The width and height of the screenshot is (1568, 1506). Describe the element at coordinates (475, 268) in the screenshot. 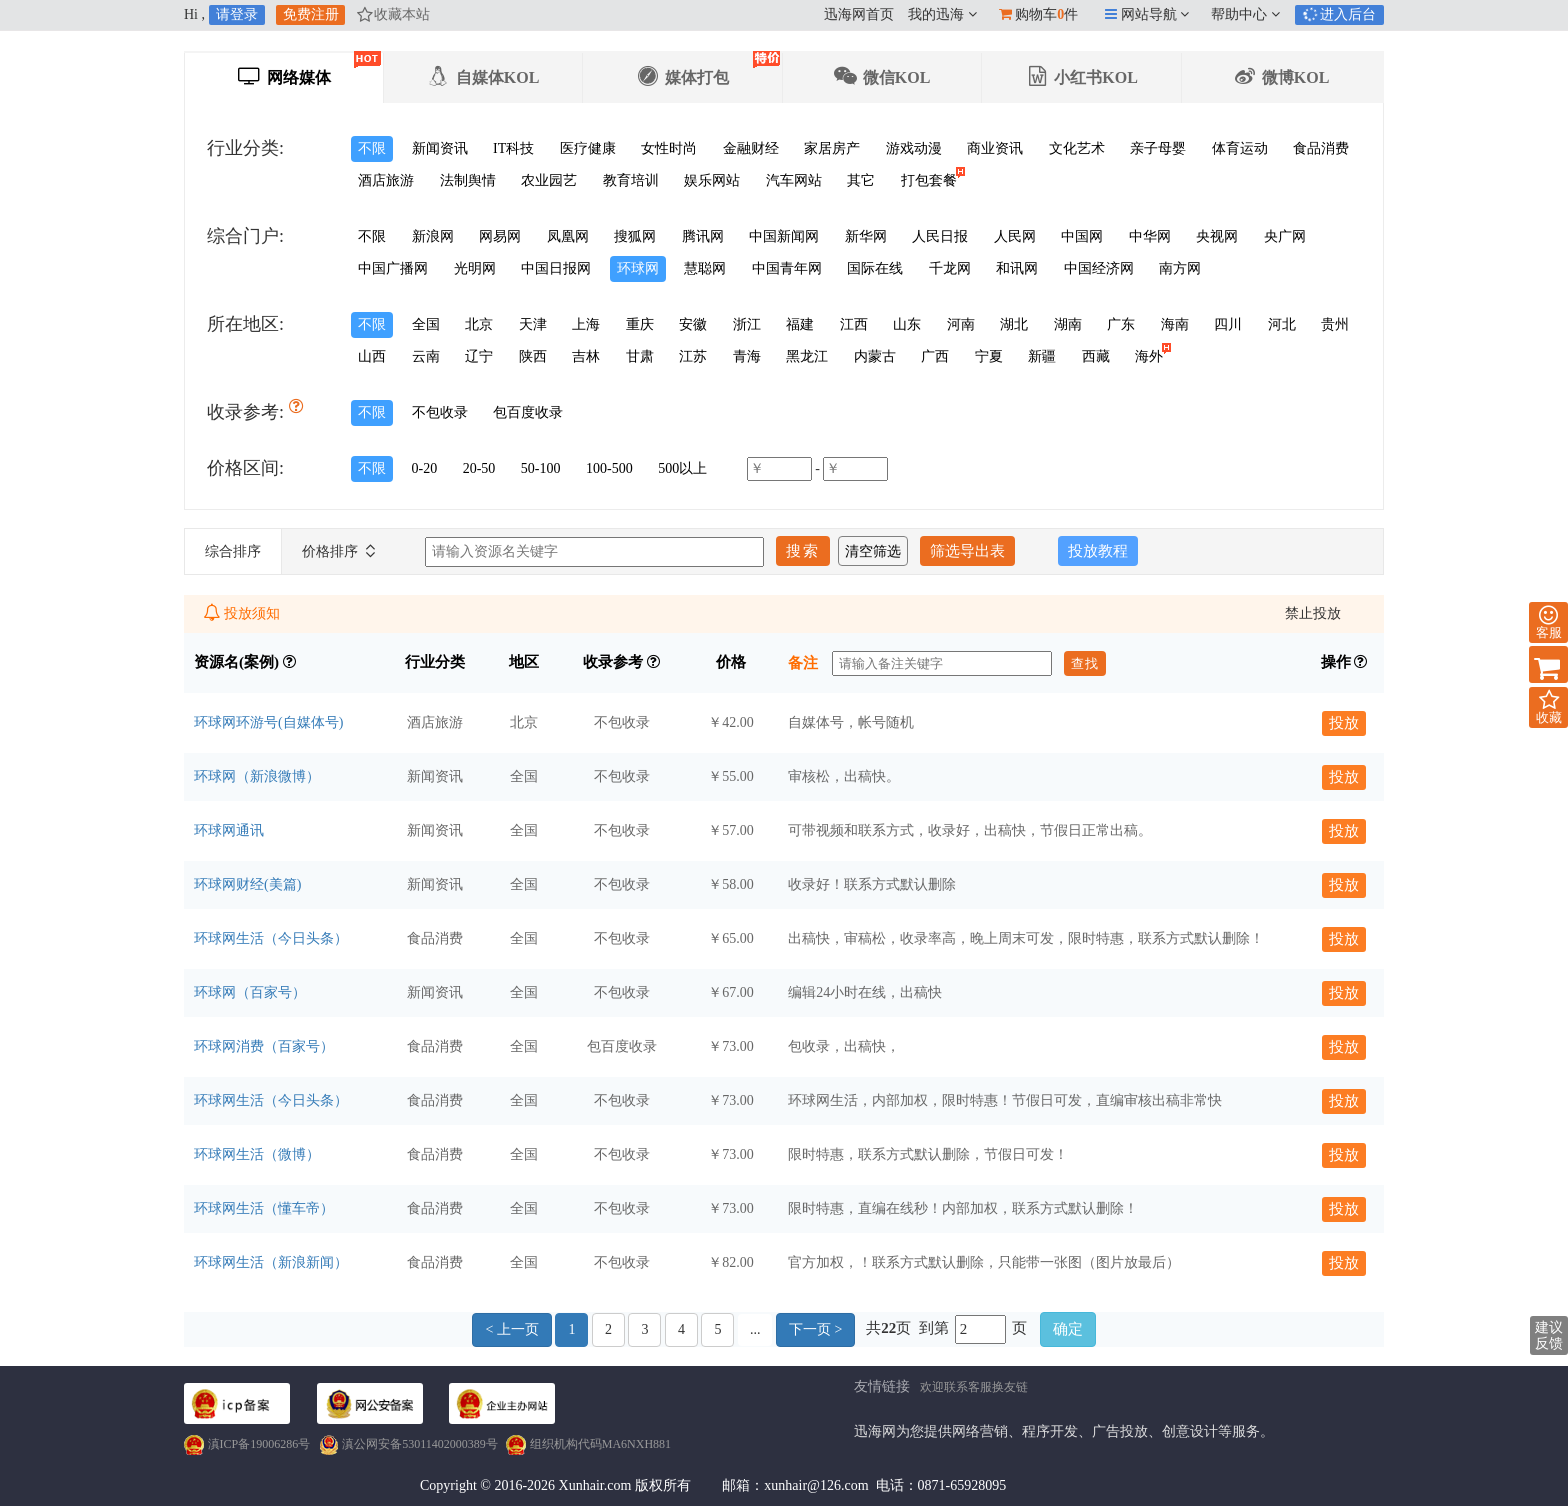

I see `光明网` at that location.